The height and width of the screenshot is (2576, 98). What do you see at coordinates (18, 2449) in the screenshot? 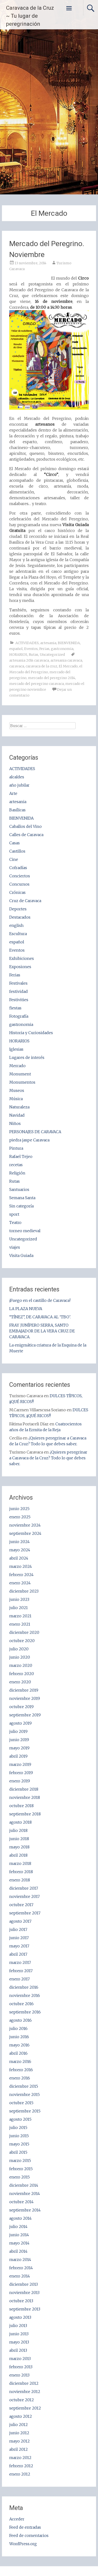
I see `abril 2012` at bounding box center [18, 2449].